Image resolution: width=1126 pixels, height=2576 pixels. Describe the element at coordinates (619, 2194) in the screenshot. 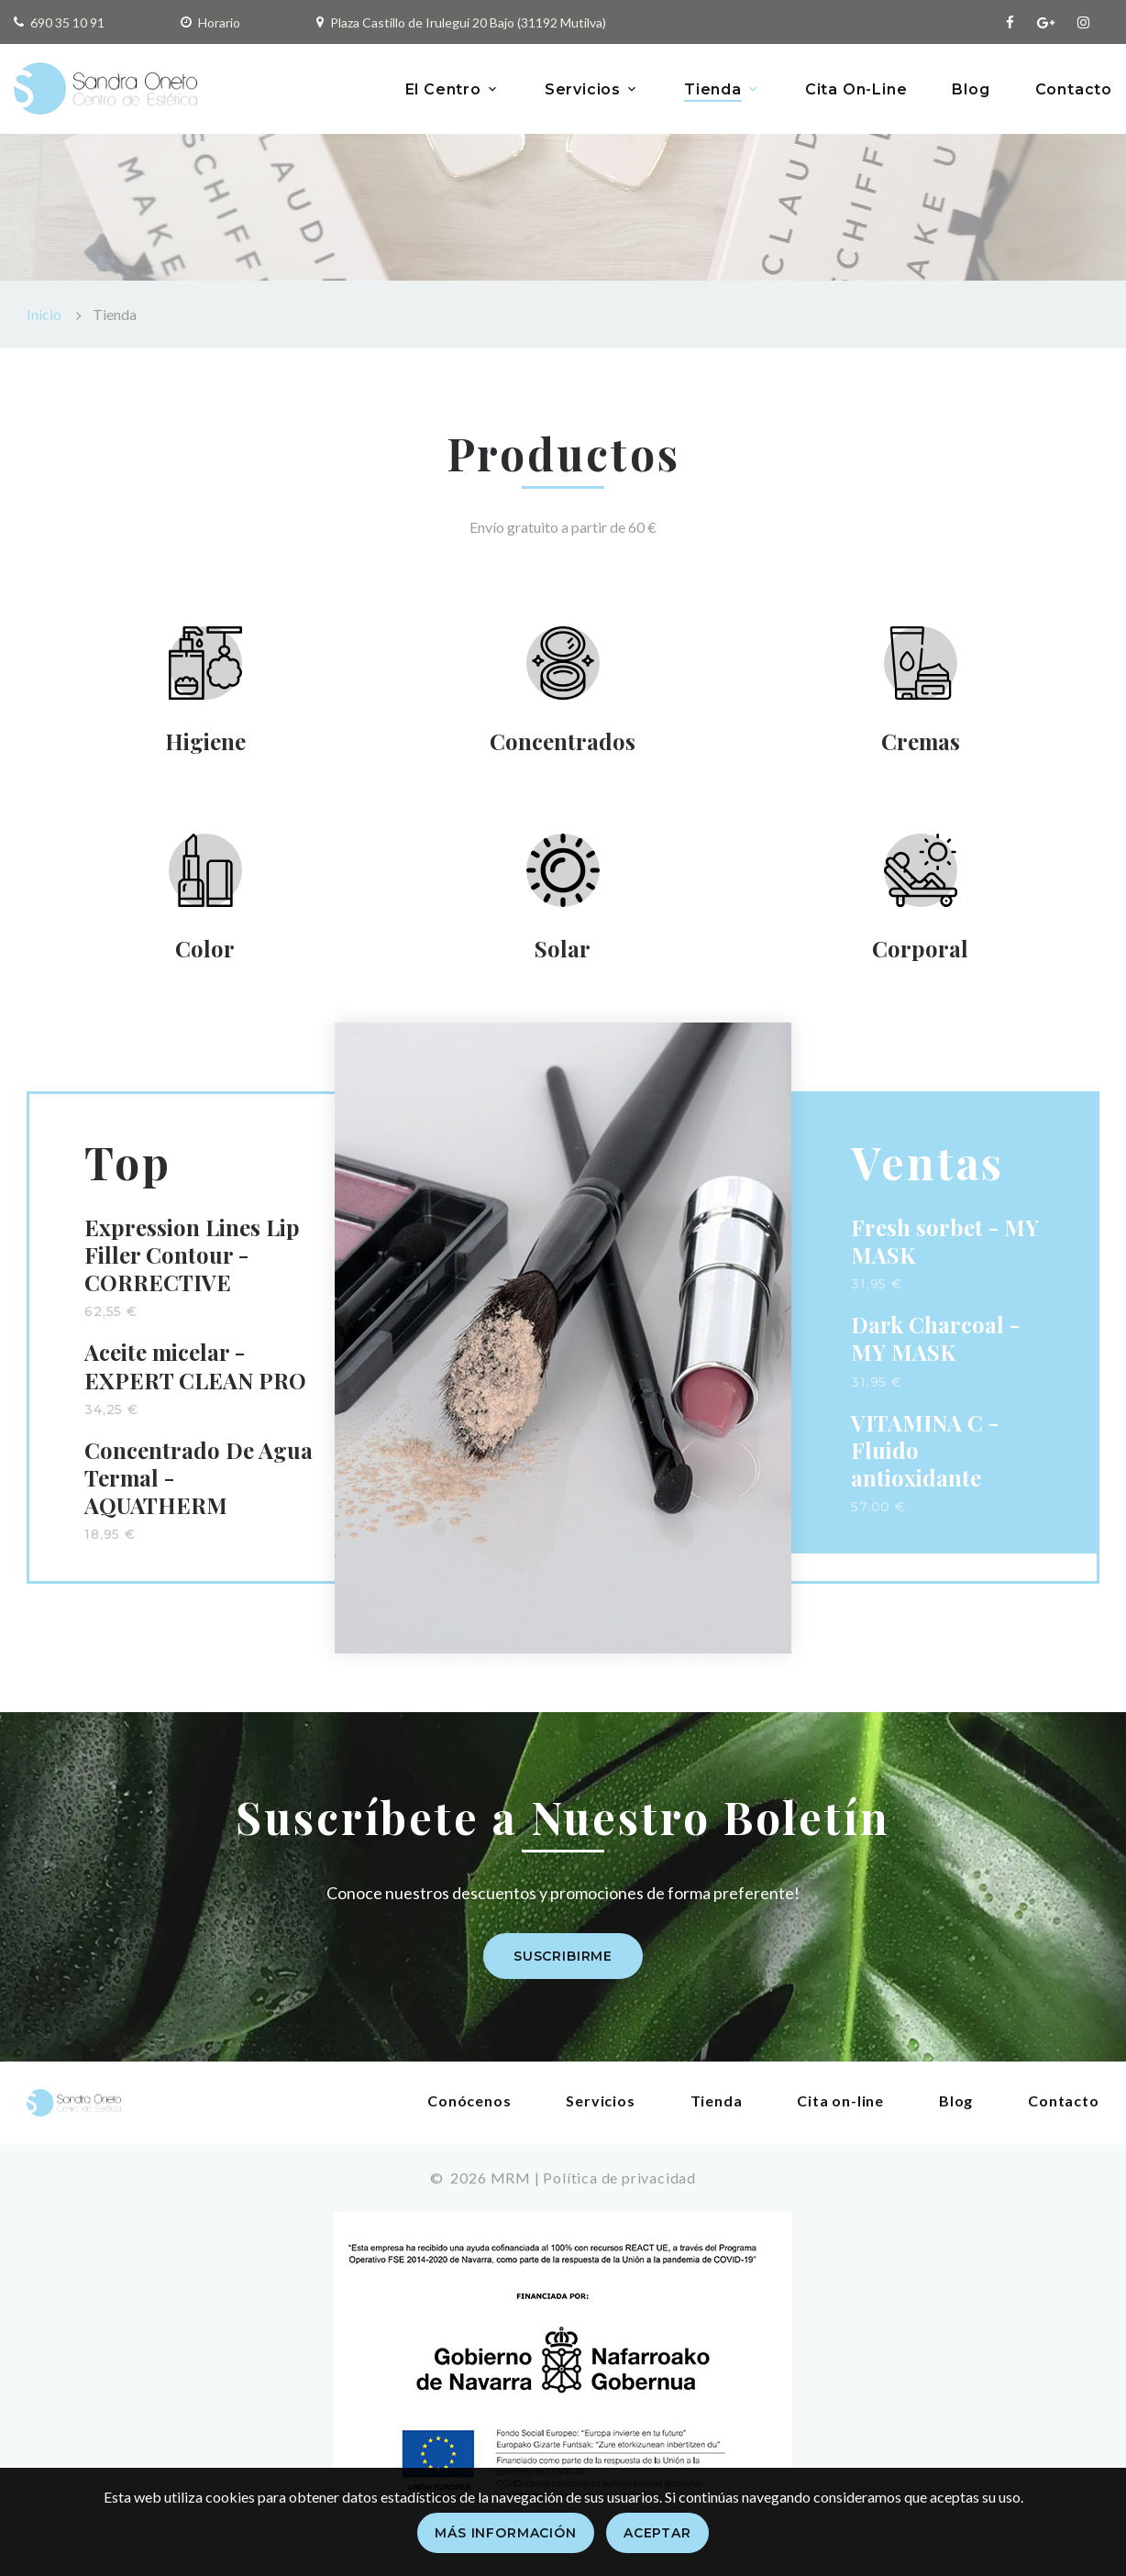

I see `Política de privacidad` at that location.